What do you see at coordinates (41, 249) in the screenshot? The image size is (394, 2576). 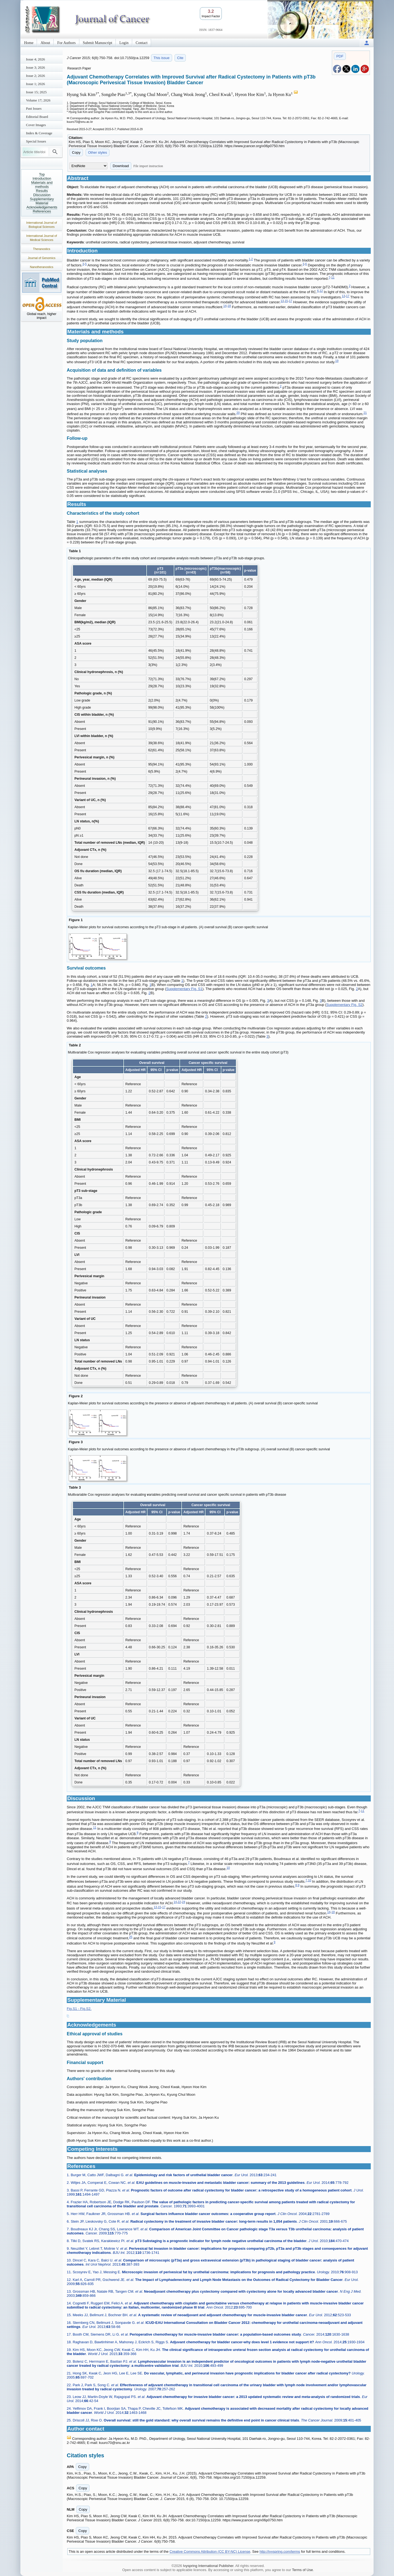 I see `Theranostics` at bounding box center [41, 249].